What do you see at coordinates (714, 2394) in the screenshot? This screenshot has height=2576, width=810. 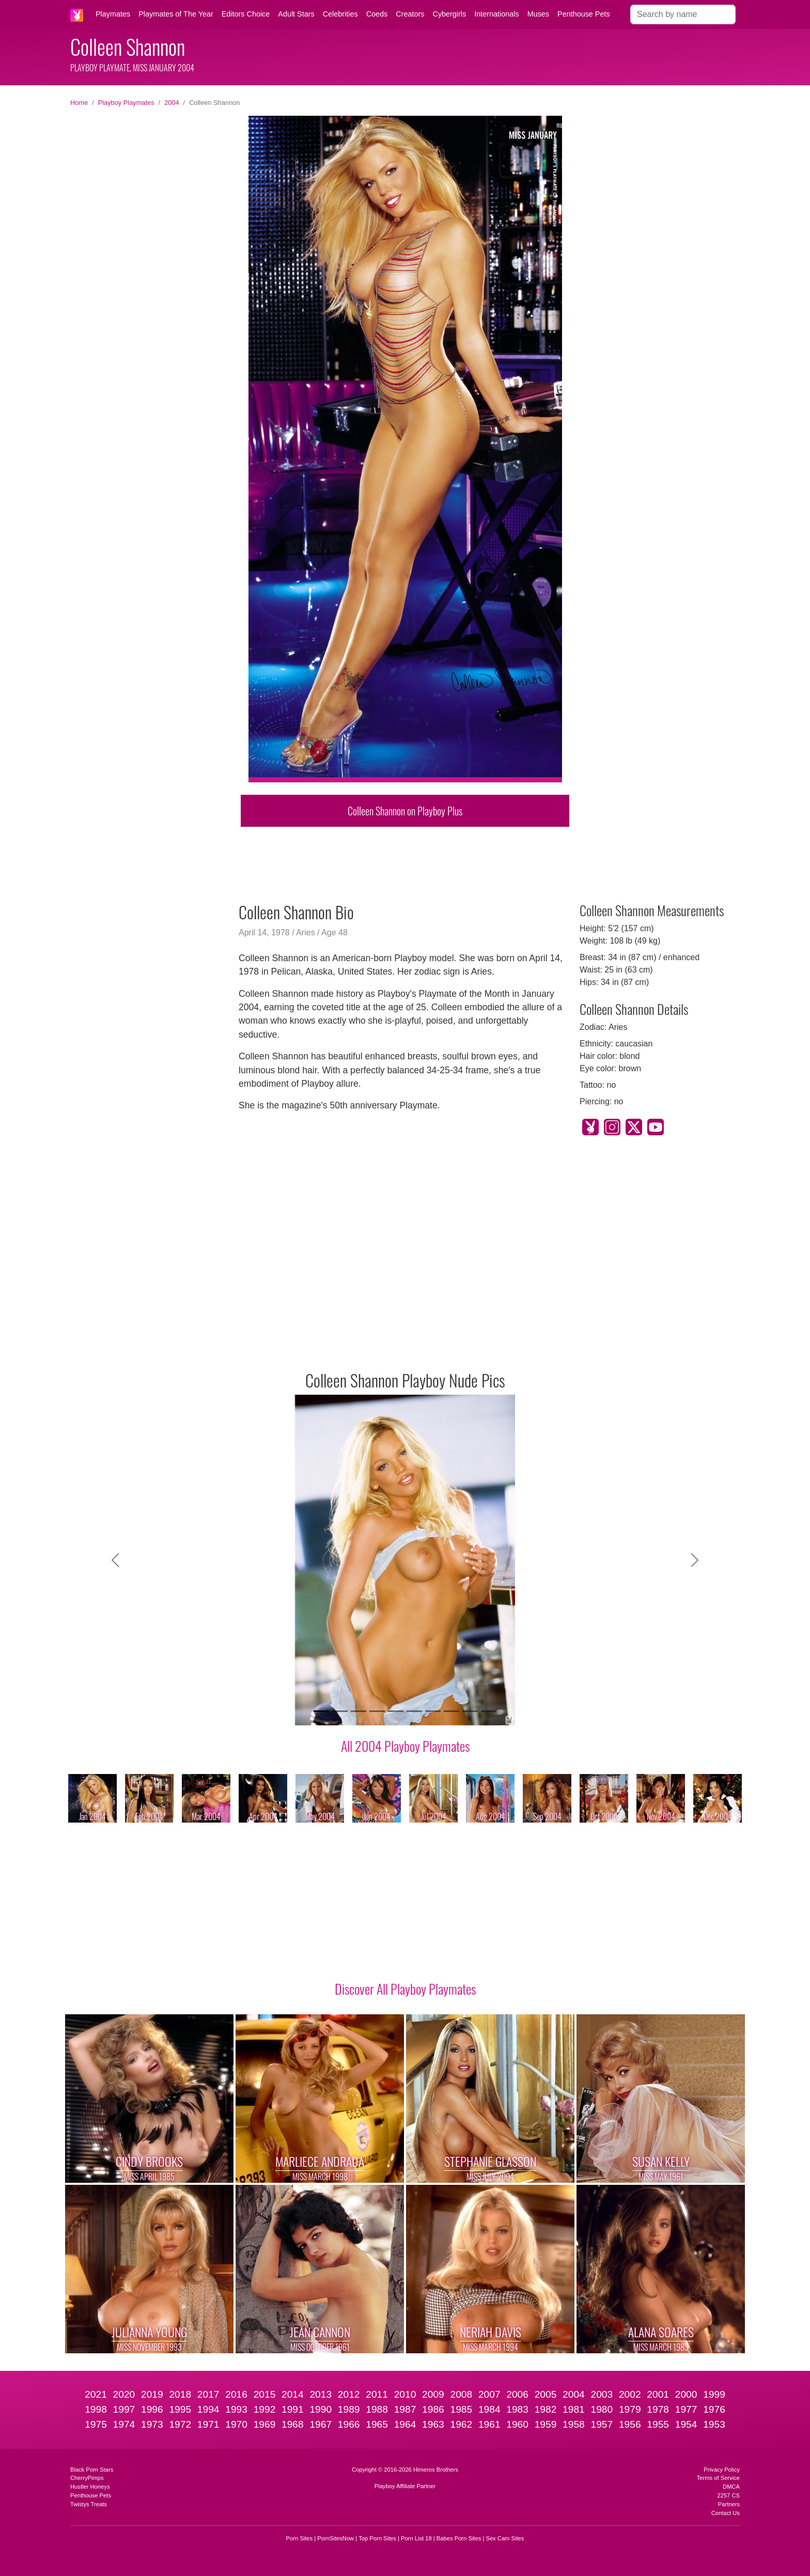 I see `1999` at bounding box center [714, 2394].